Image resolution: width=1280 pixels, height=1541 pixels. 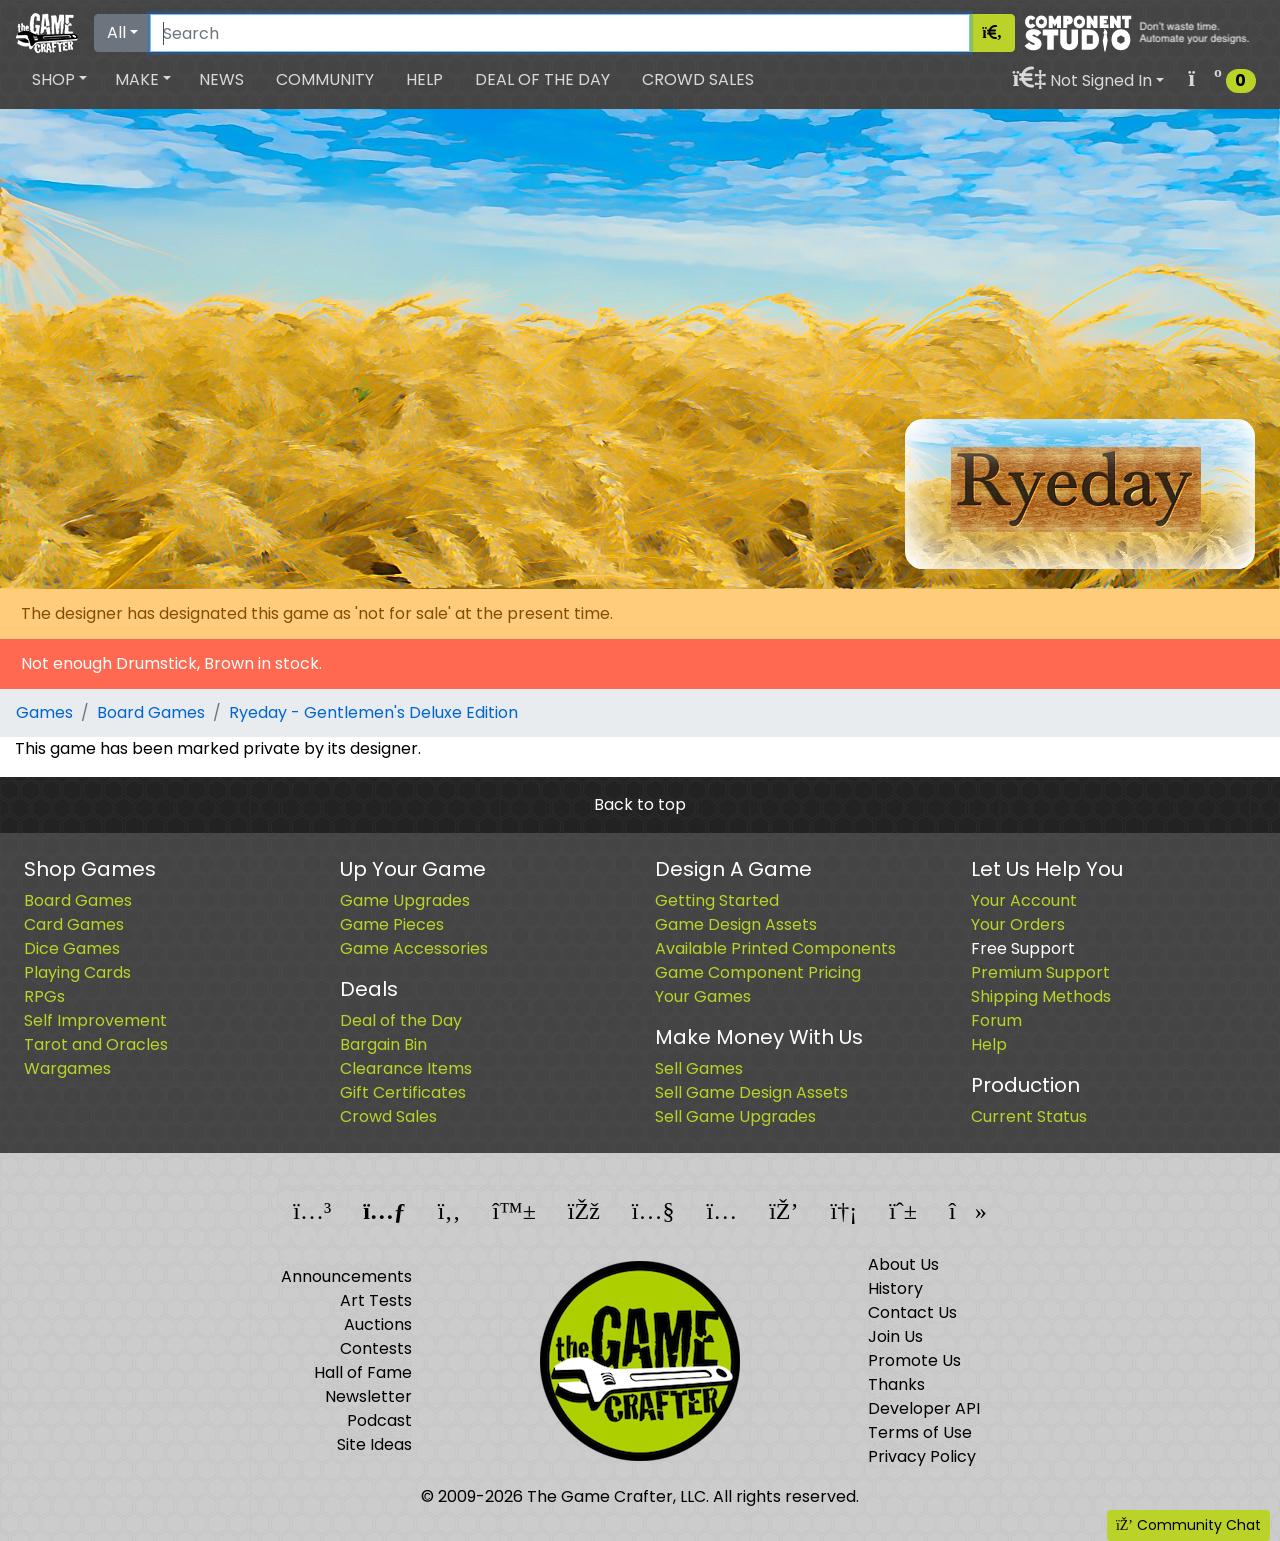 What do you see at coordinates (424, 79) in the screenshot?
I see `Help` at bounding box center [424, 79].